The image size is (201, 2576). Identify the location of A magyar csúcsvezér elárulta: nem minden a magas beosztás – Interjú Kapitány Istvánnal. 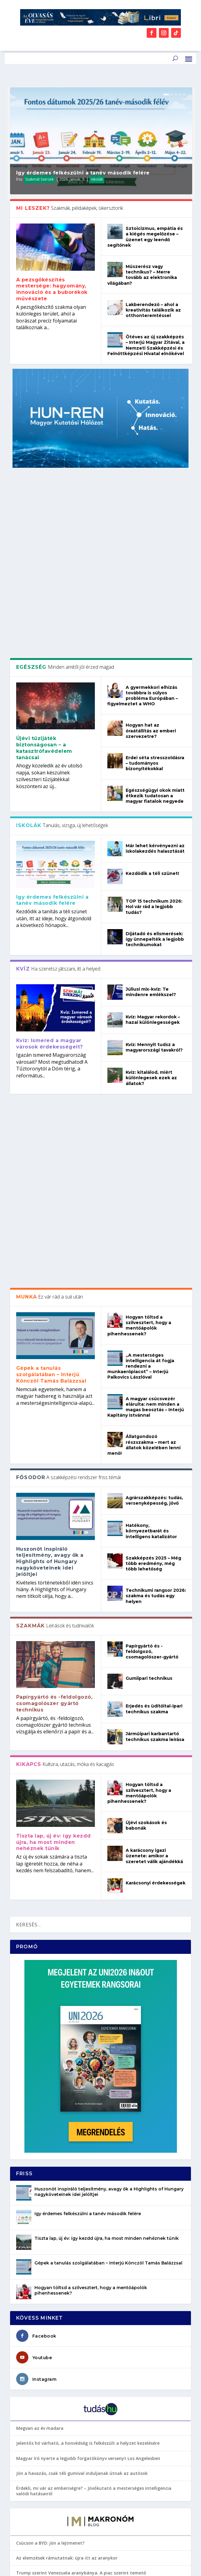
(145, 1053).